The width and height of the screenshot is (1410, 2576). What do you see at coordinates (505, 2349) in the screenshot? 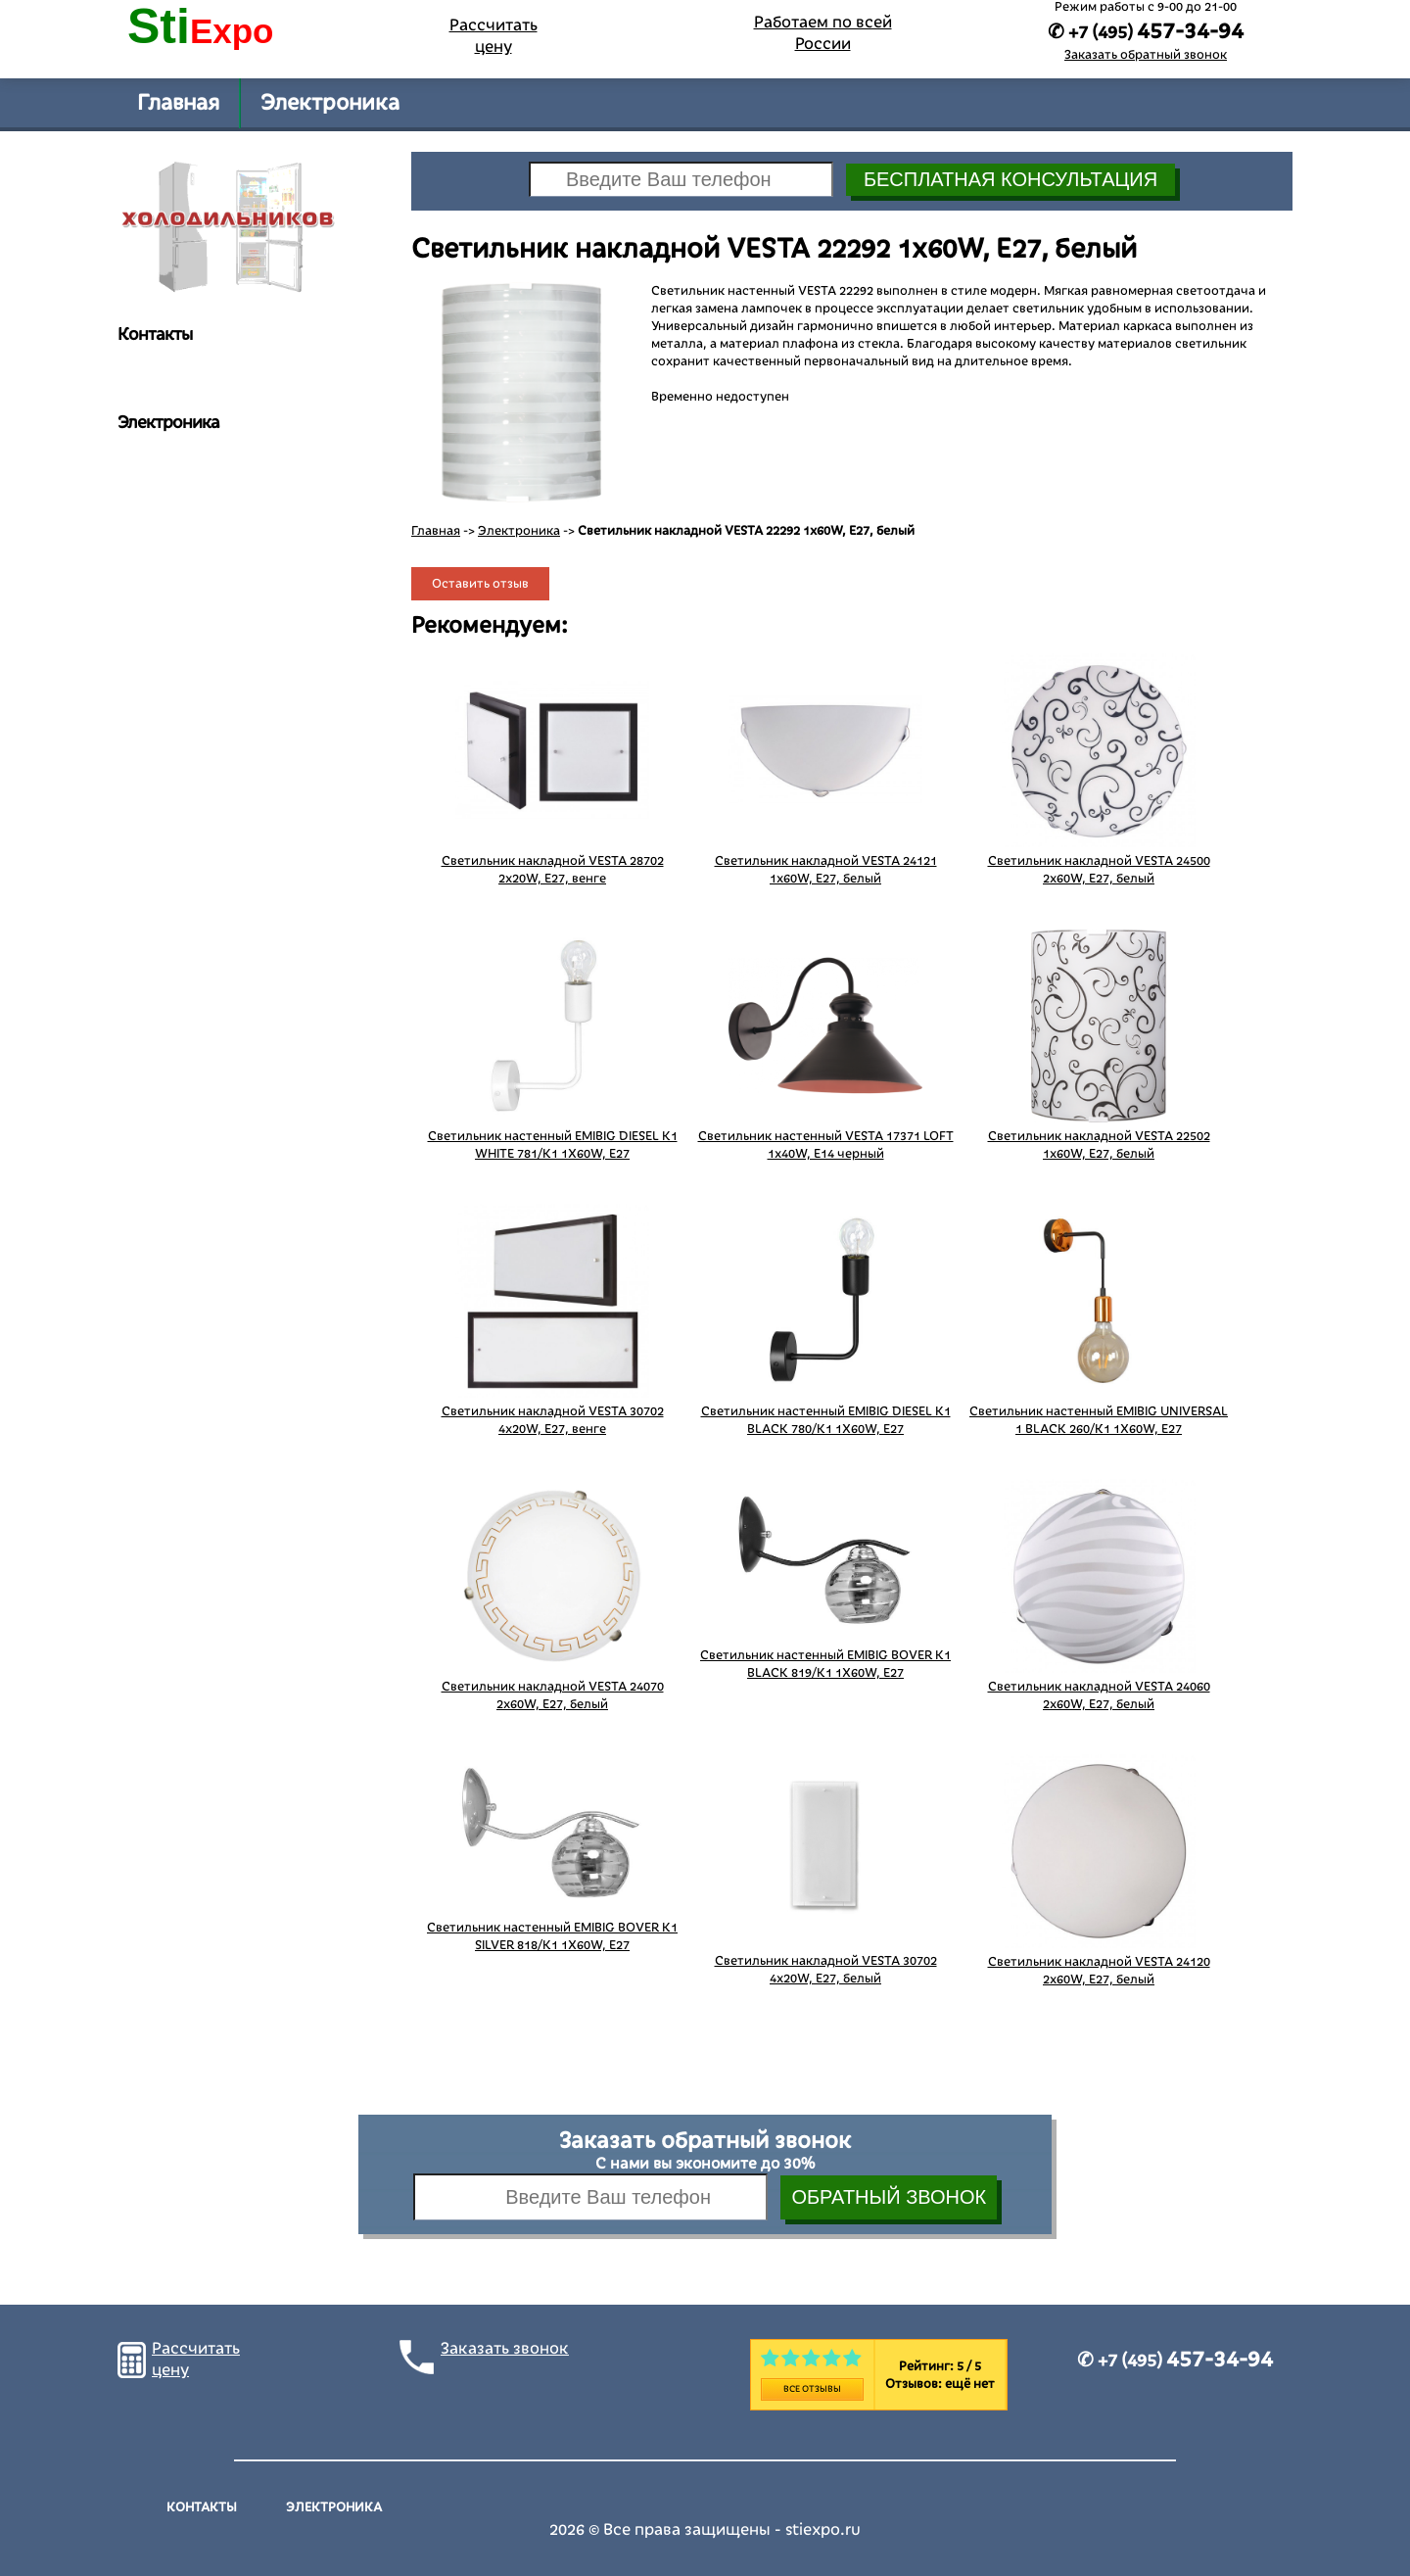
I see `Заказать звонок` at bounding box center [505, 2349].